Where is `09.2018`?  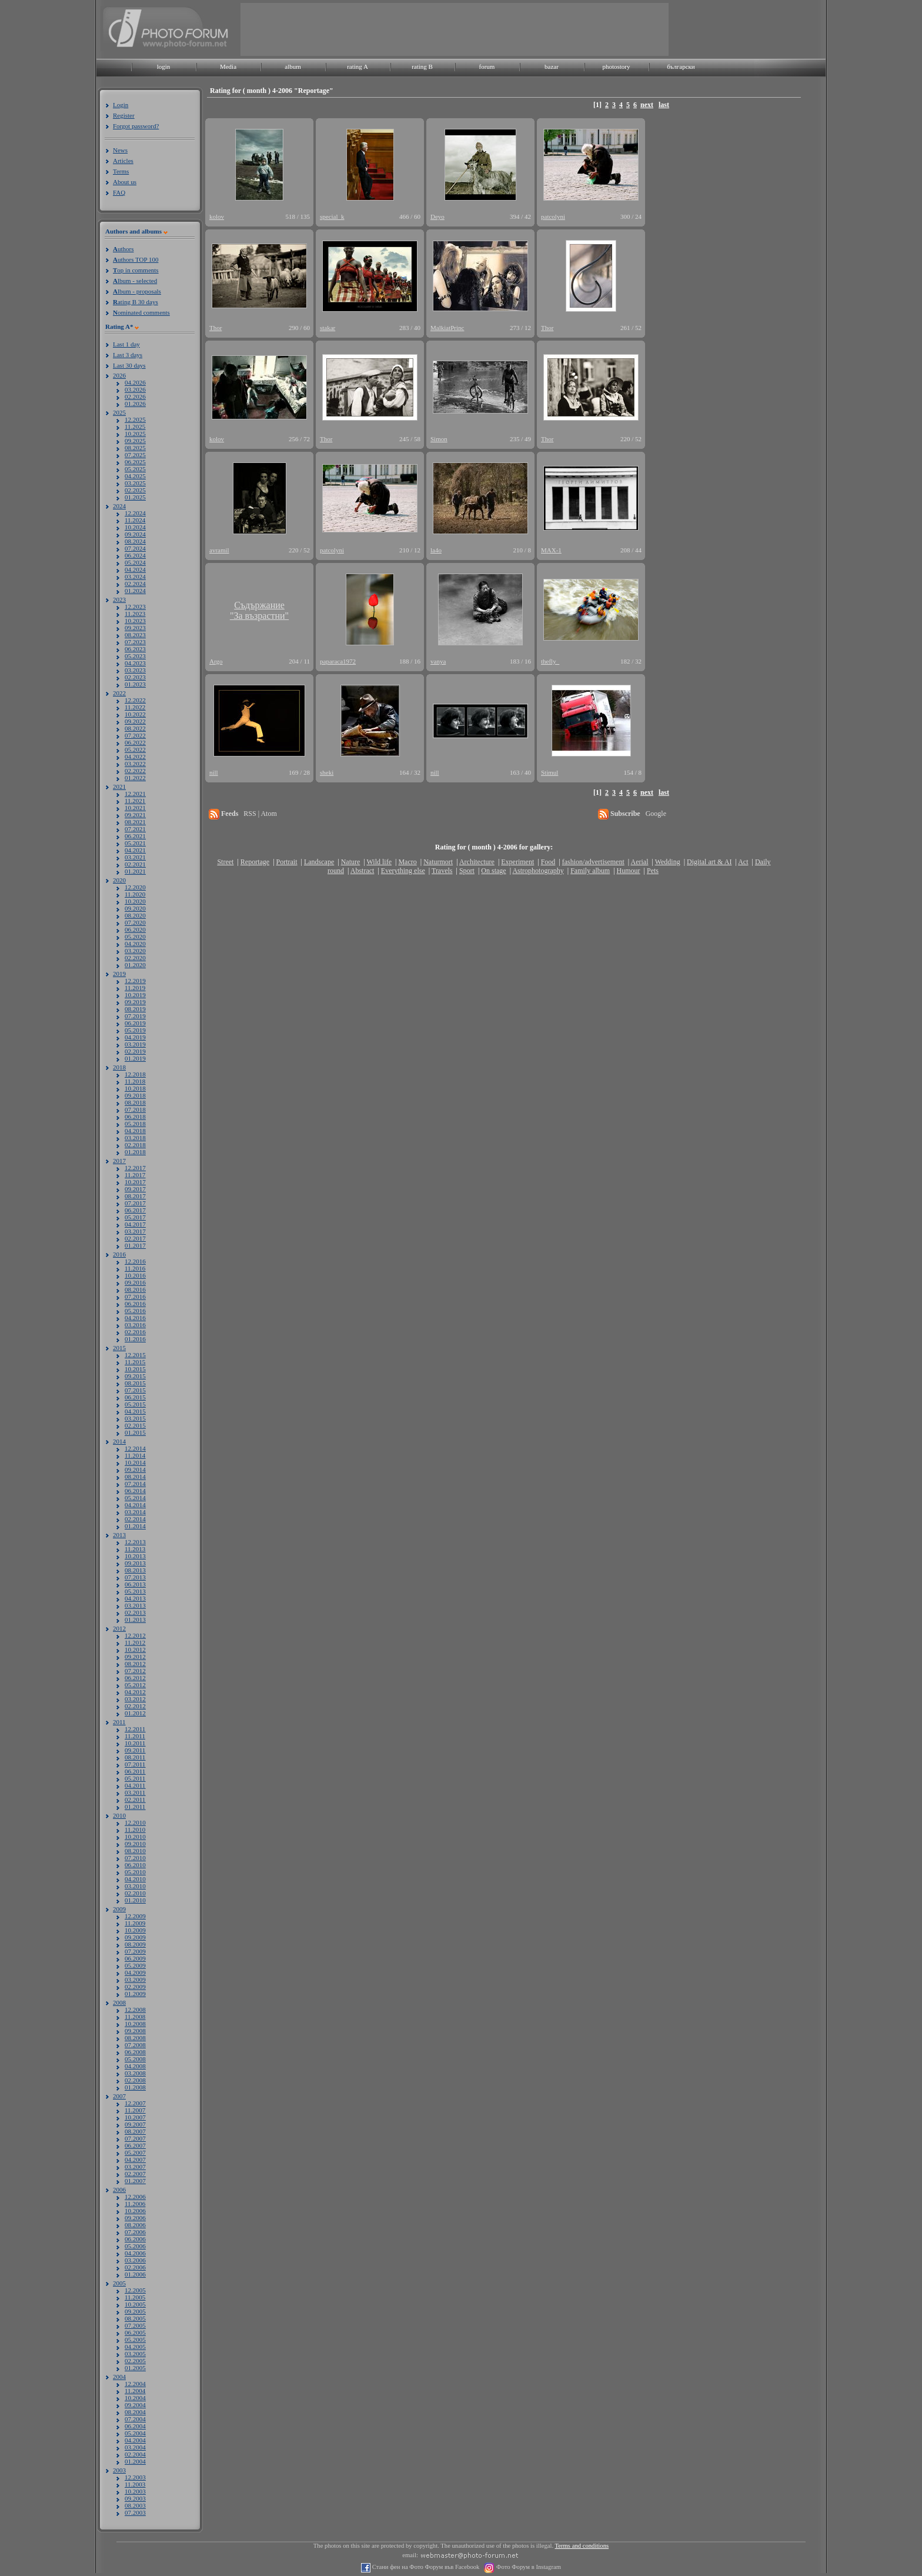 09.2018 is located at coordinates (135, 1095).